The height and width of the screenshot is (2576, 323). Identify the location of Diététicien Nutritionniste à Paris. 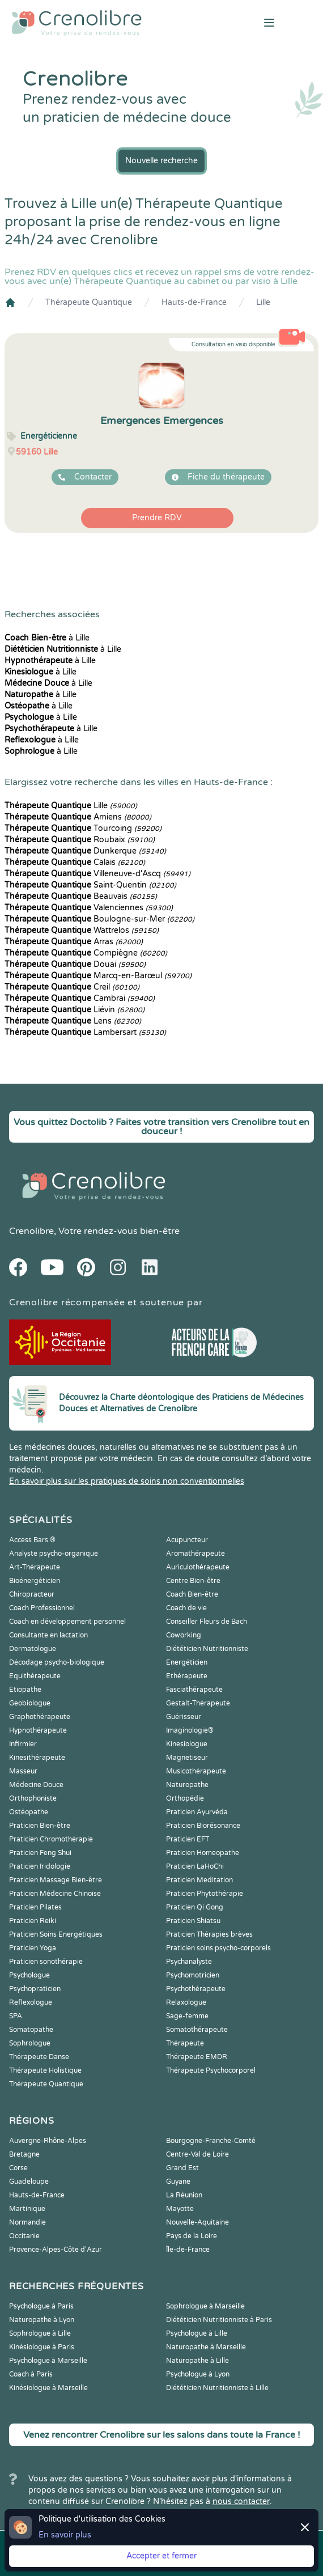
(219, 2320).